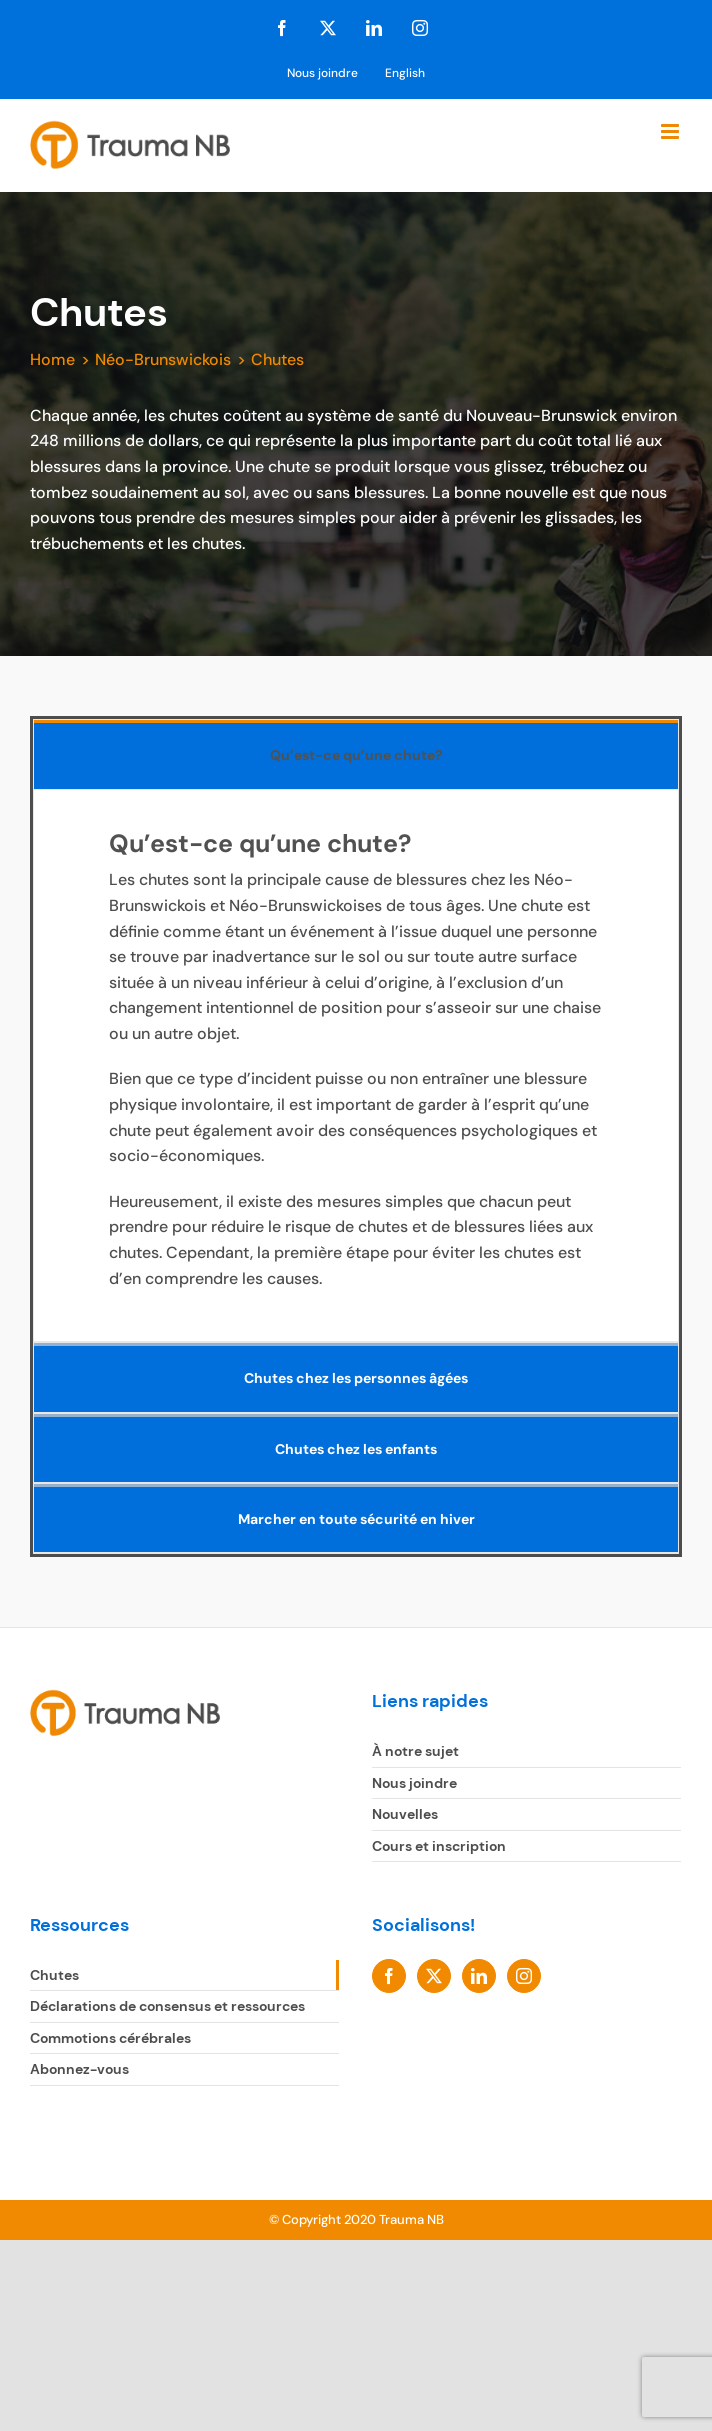 The image size is (712, 2431). I want to click on [LinkedIn], so click(479, 1976).